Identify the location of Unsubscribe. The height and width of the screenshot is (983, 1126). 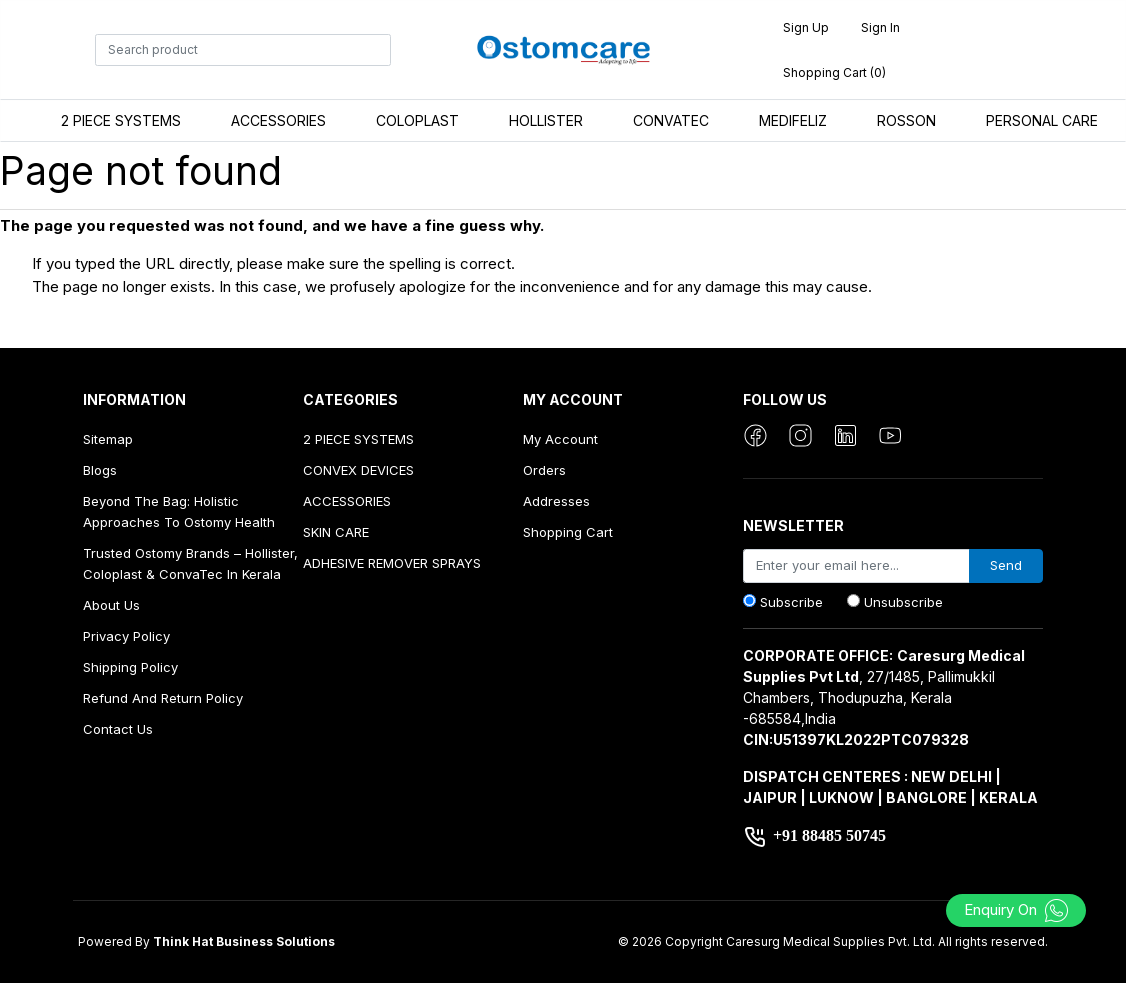
(903, 602).